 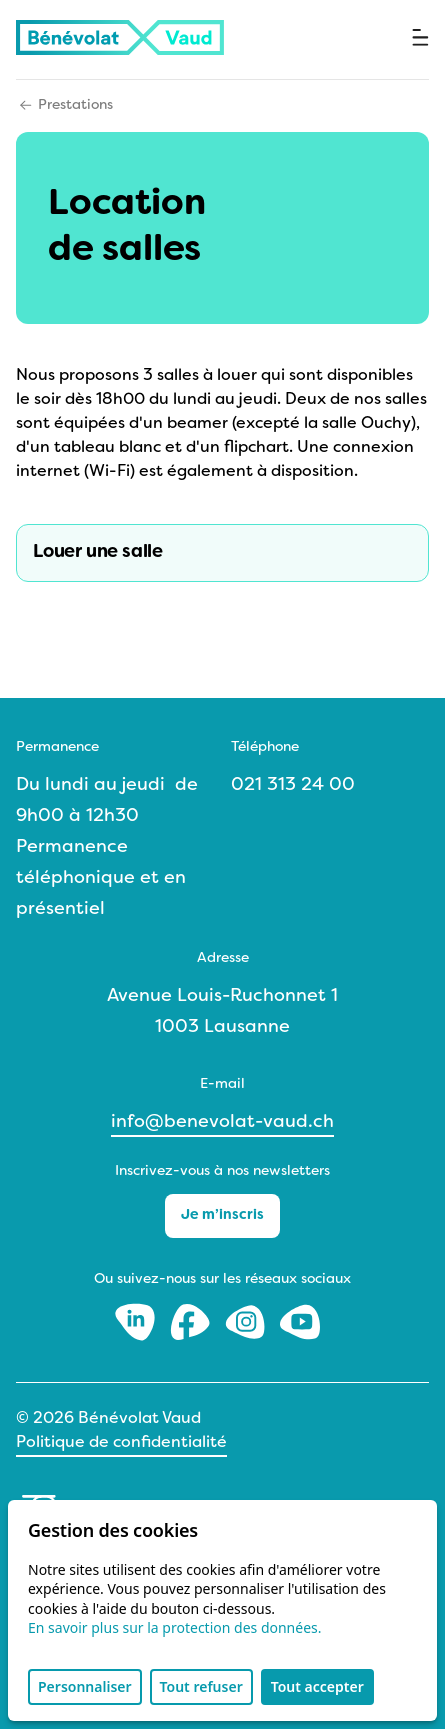 What do you see at coordinates (201, 1686) in the screenshot?
I see `Tout refuser` at bounding box center [201, 1686].